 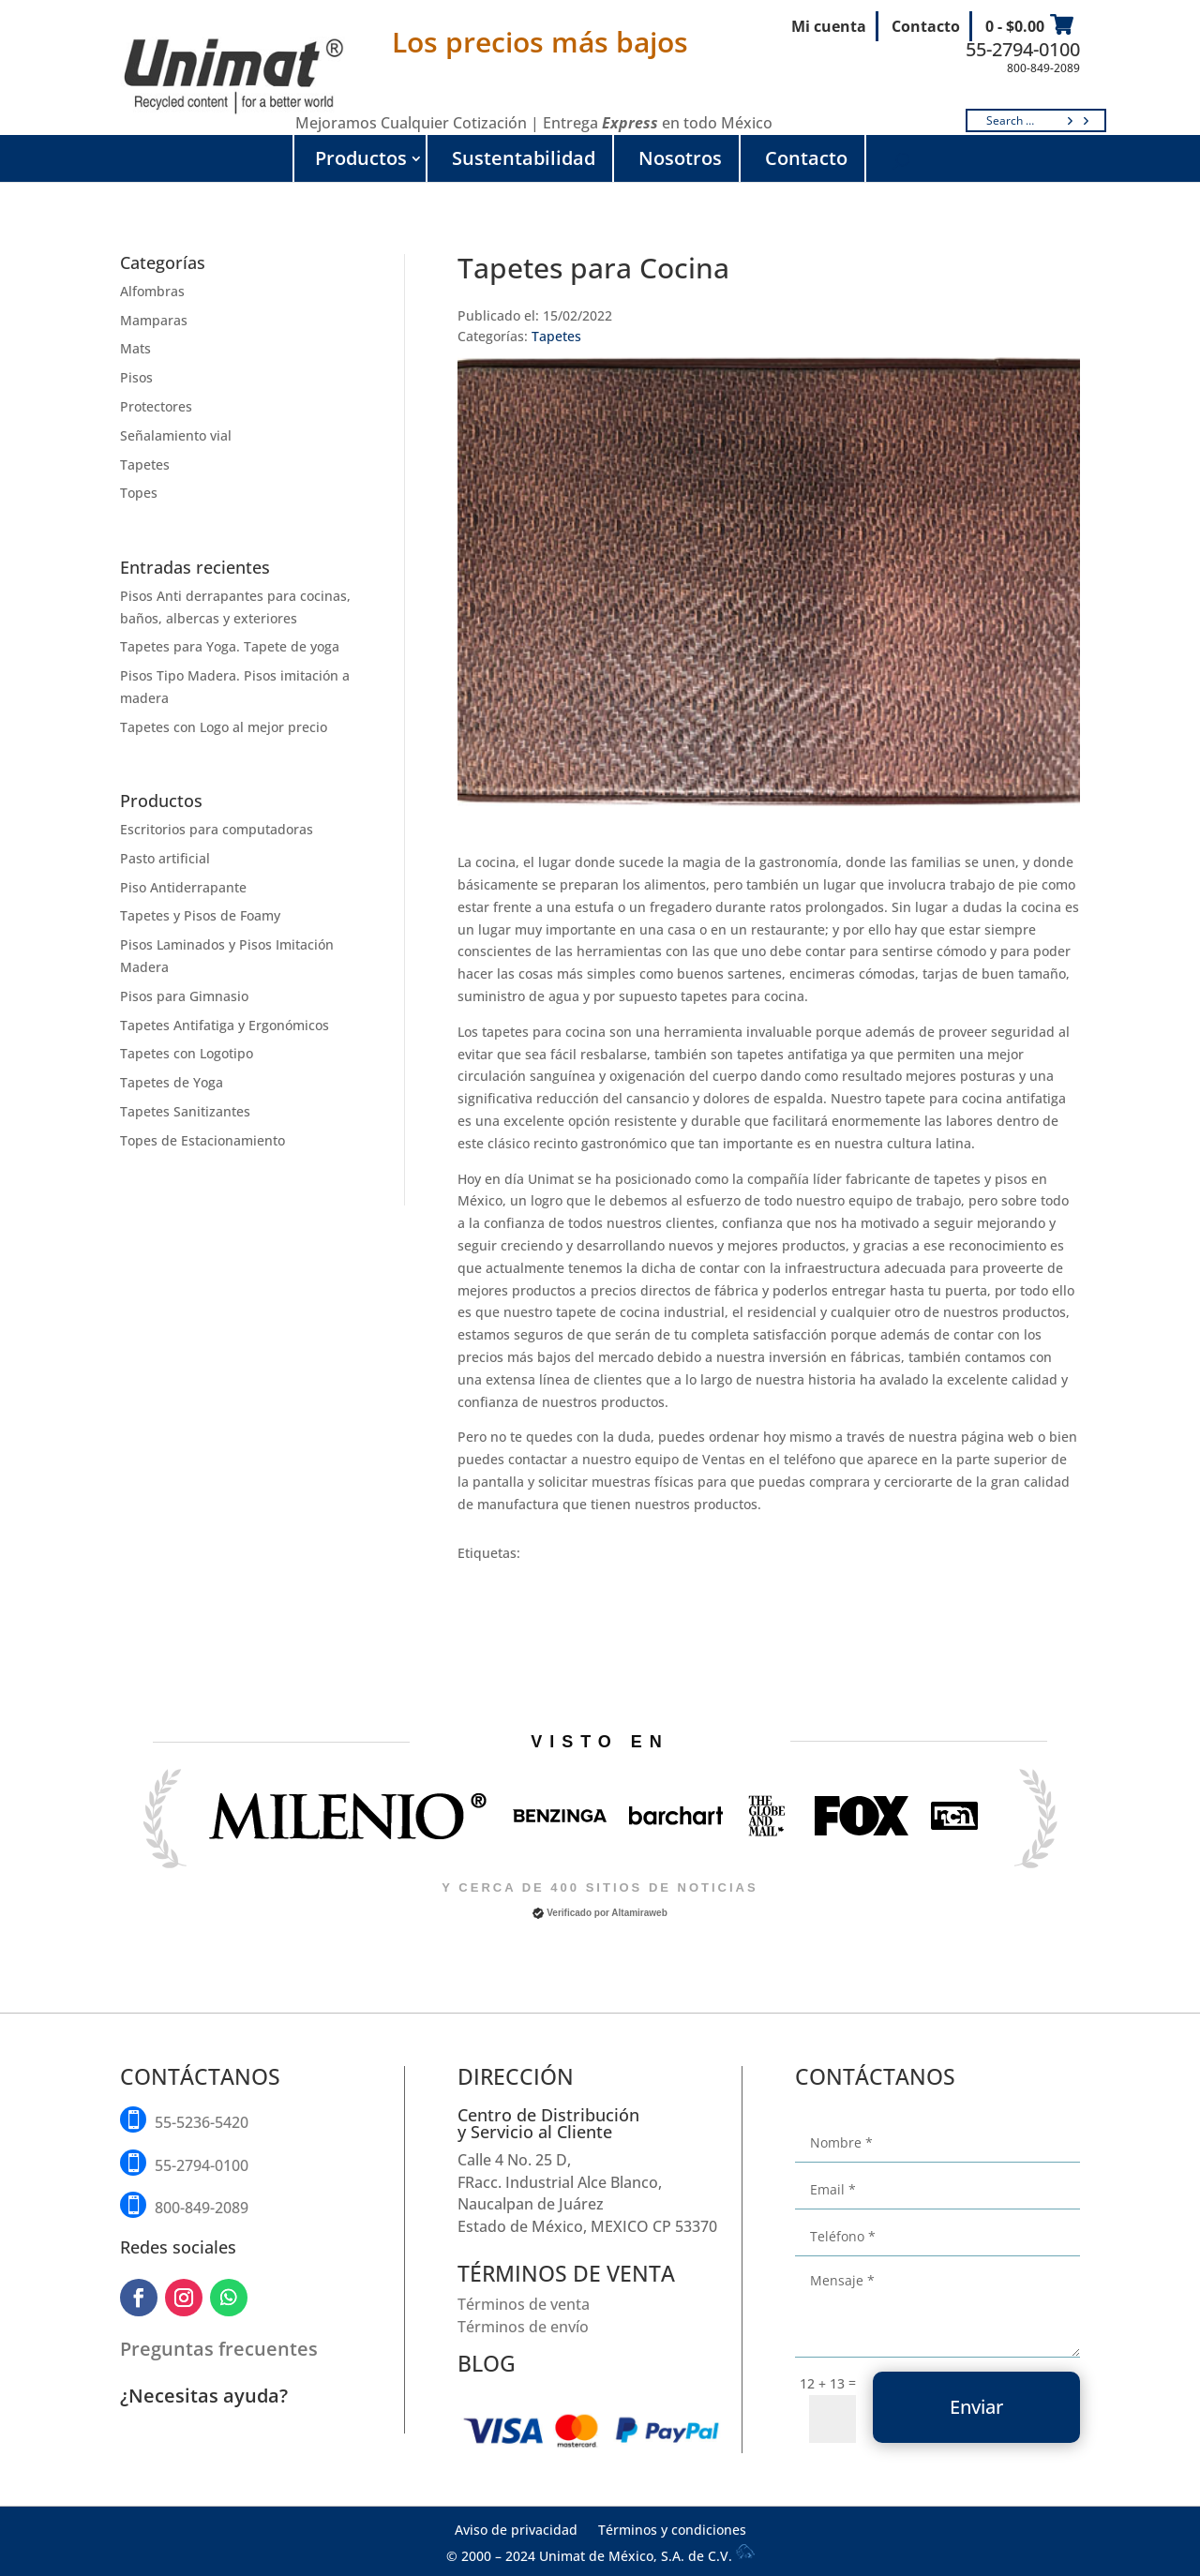 I want to click on Enviar, so click(x=976, y=2406).